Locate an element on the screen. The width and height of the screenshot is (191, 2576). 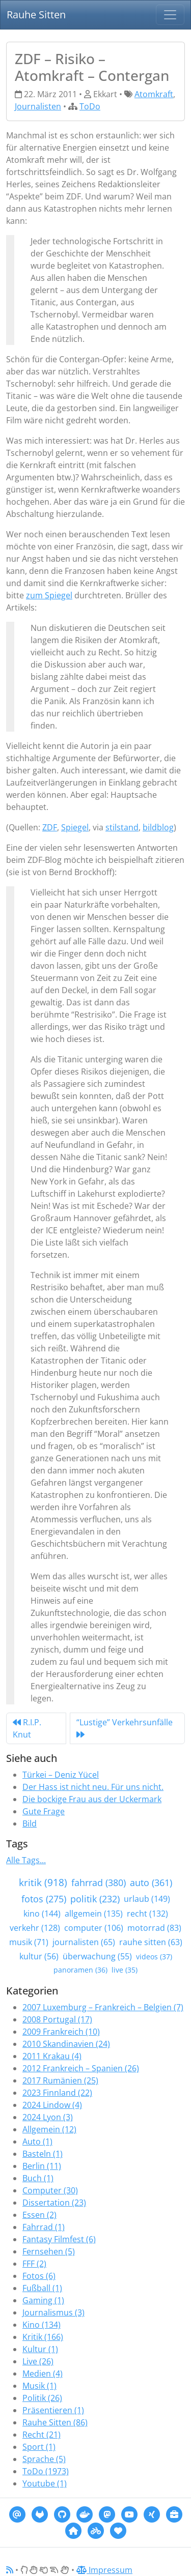
zum Spiegel is located at coordinates (49, 595).